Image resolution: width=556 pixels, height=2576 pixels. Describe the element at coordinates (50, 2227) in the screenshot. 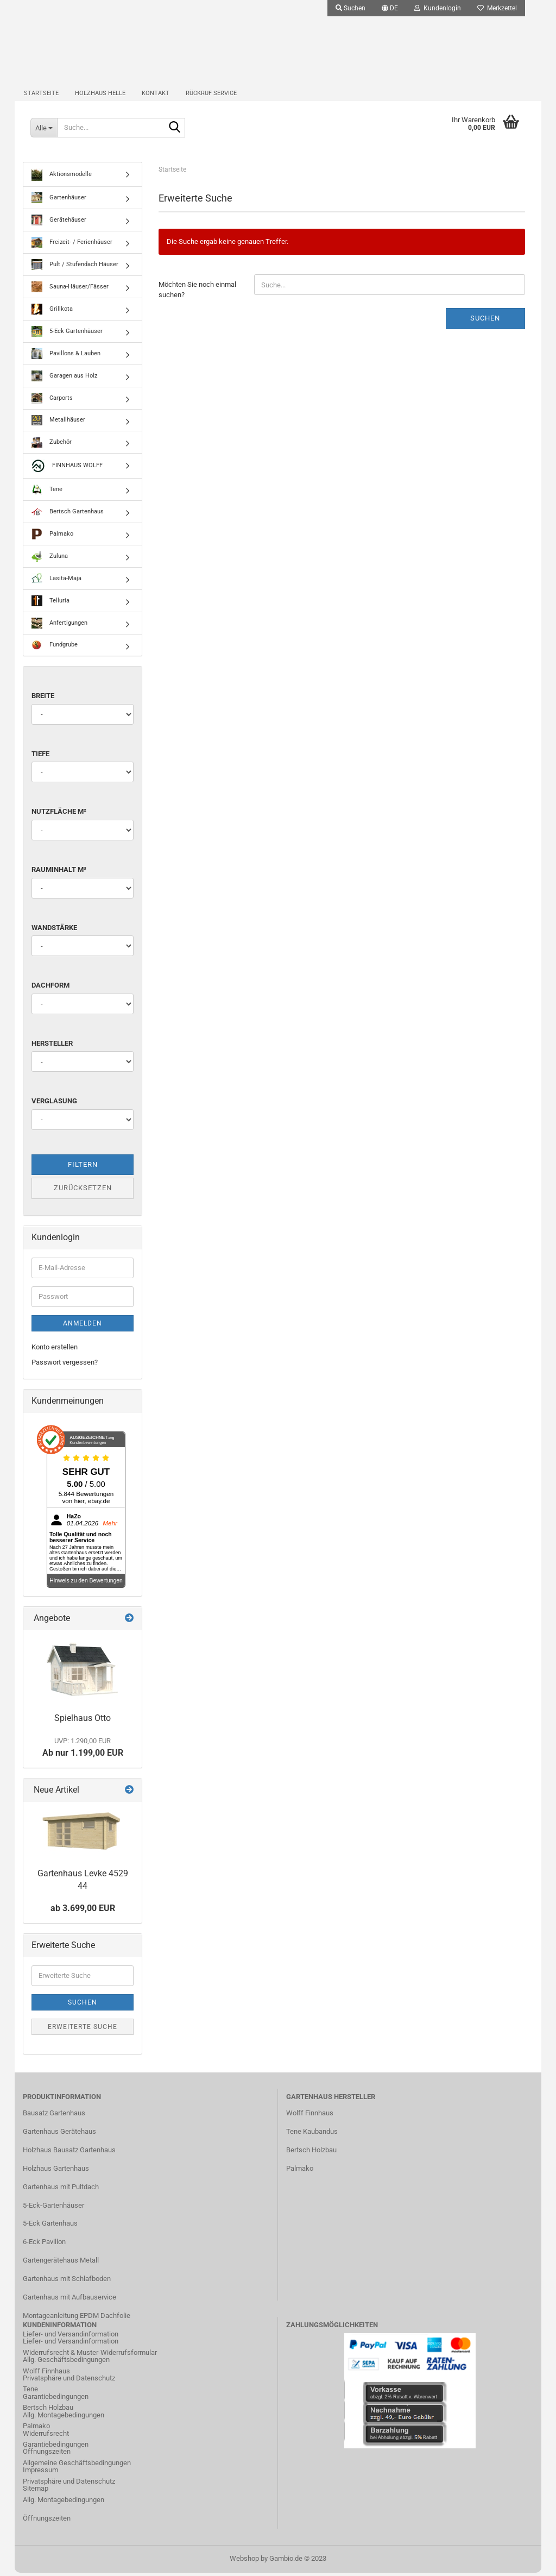

I see `5-Eck Gartenhaus` at that location.